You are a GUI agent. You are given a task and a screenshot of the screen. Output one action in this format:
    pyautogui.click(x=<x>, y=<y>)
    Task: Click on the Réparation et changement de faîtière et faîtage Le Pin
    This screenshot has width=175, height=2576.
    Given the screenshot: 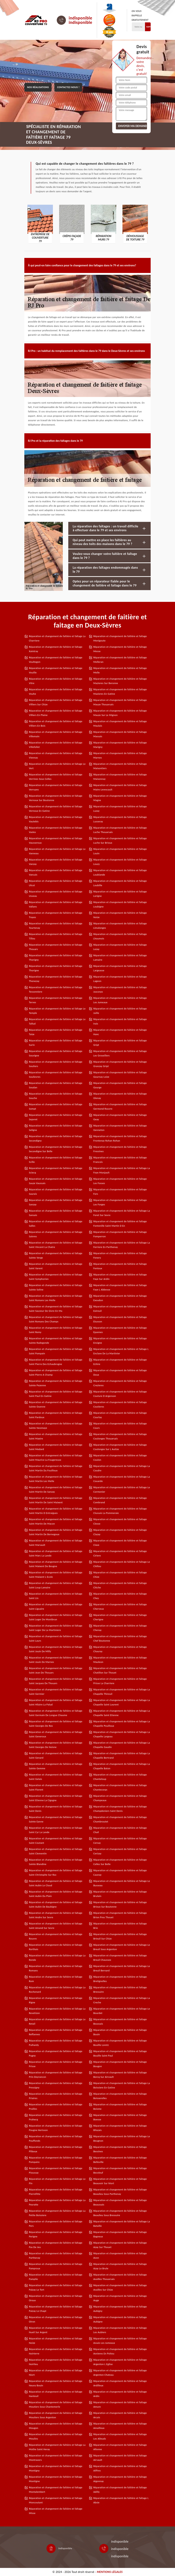 What is the action you would take?
    pyautogui.click(x=57, y=2181)
    